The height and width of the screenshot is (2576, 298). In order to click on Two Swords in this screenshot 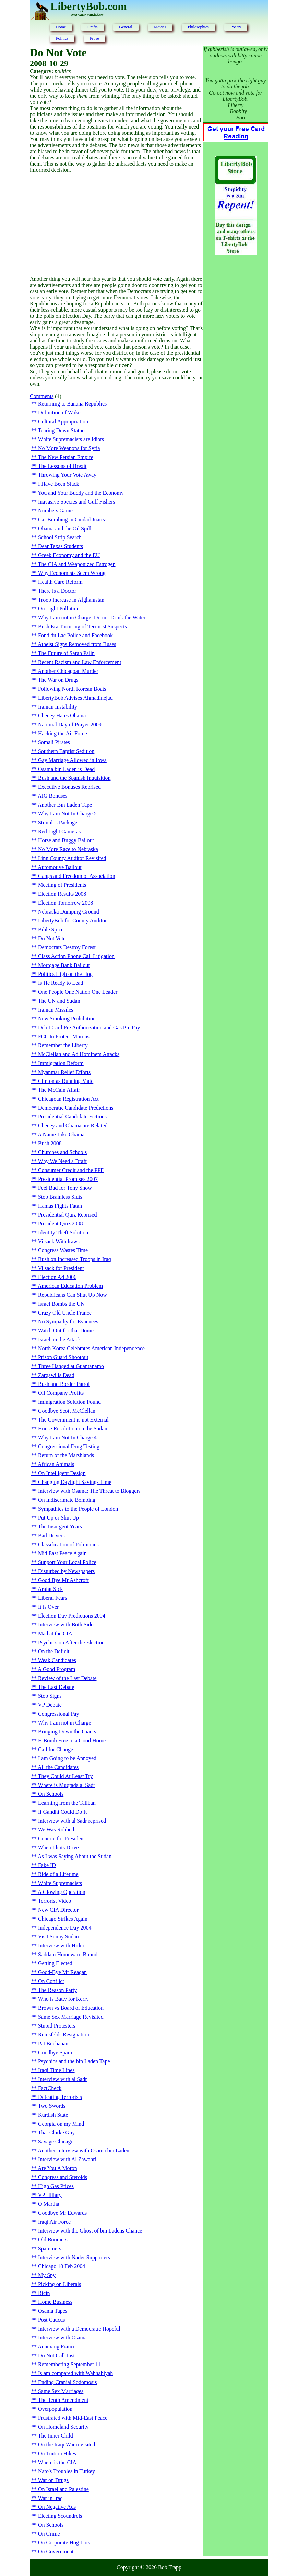, I will do `click(51, 2106)`.